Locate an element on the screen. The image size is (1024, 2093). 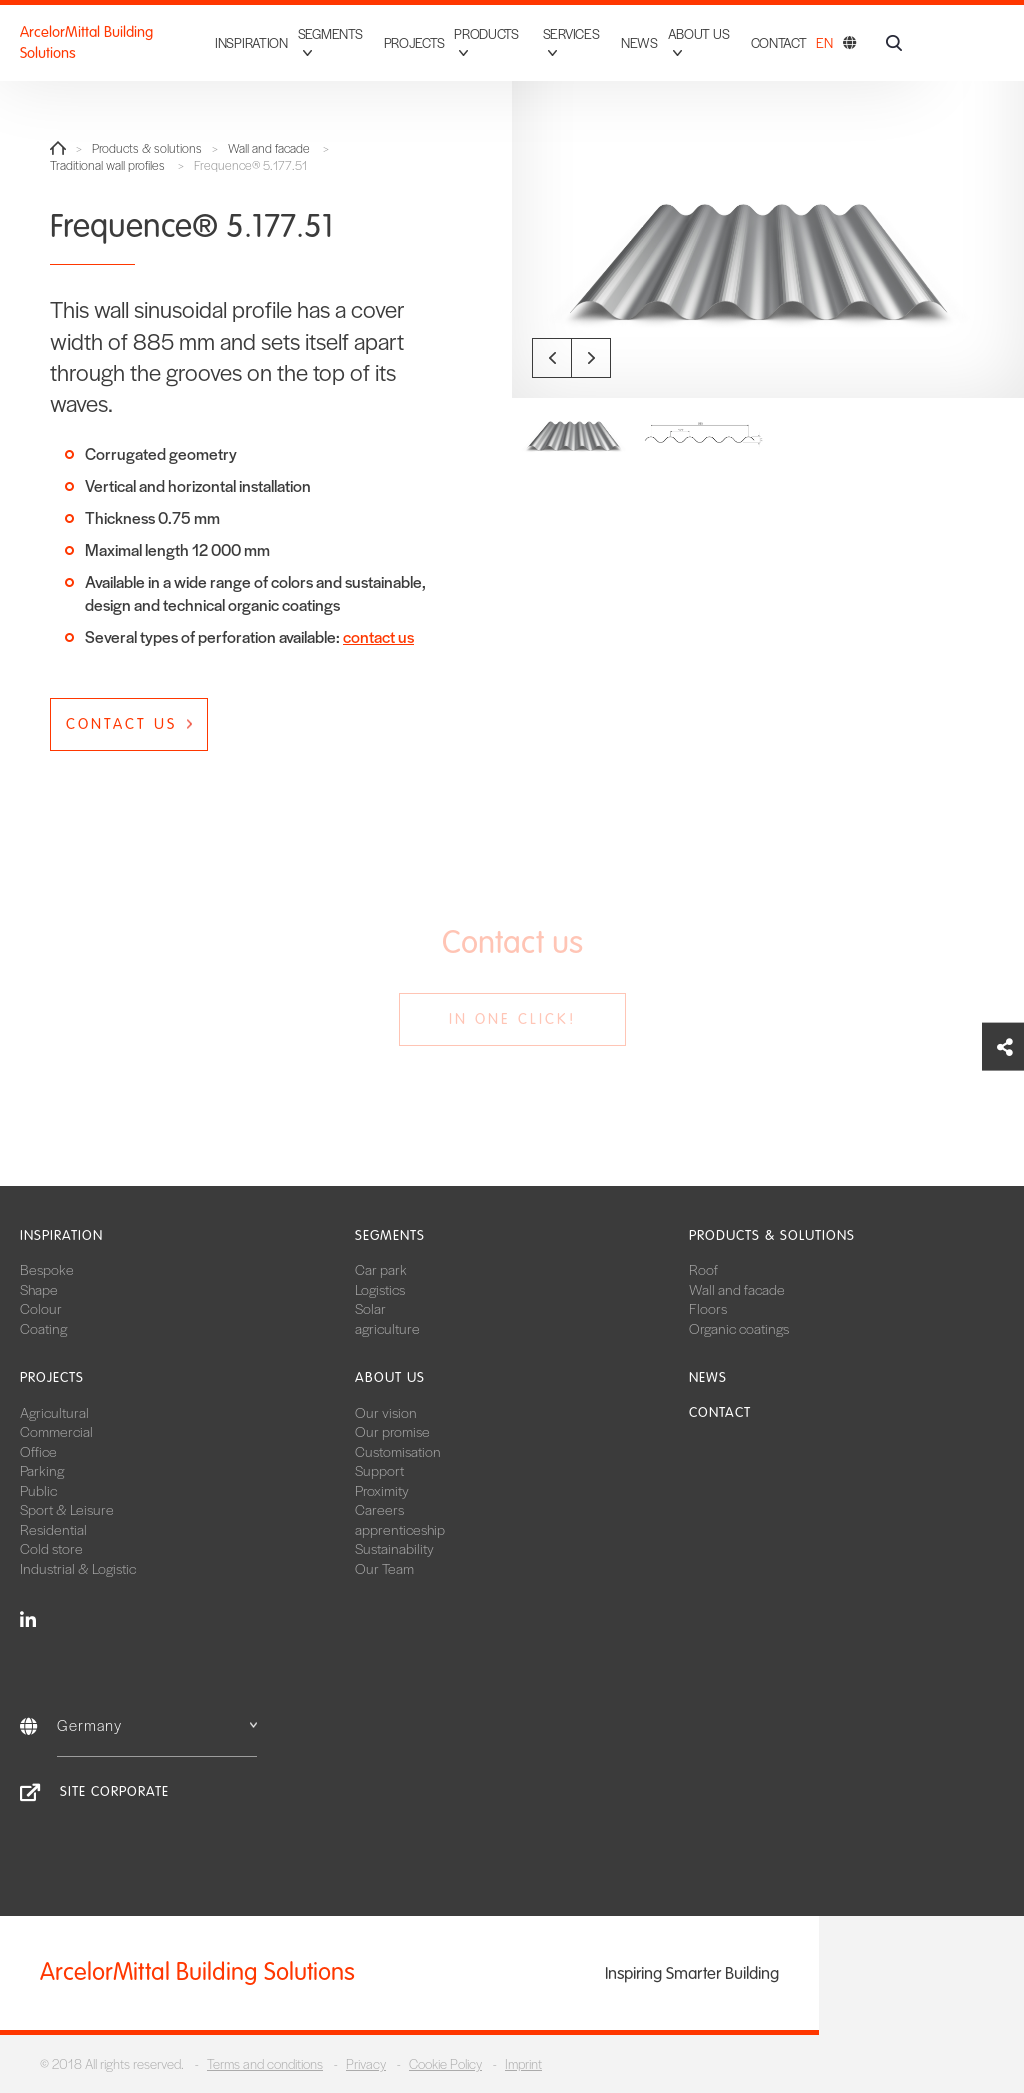
Traditional wall profiles is located at coordinates (107, 165).